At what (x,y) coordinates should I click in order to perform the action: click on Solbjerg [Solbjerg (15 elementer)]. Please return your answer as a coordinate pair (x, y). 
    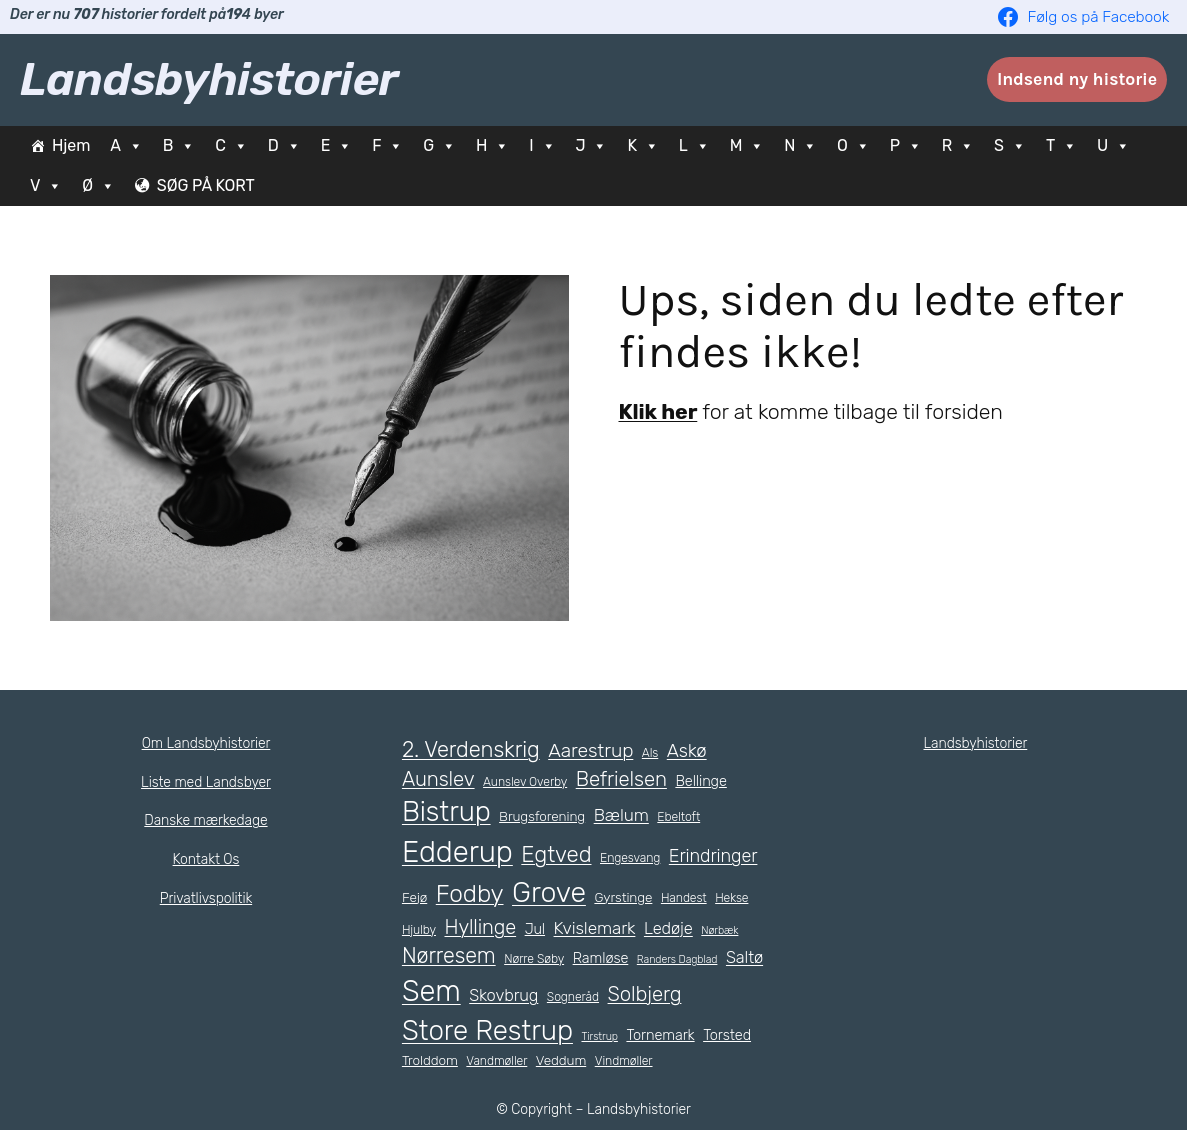
    Looking at the image, I should click on (693, 994).